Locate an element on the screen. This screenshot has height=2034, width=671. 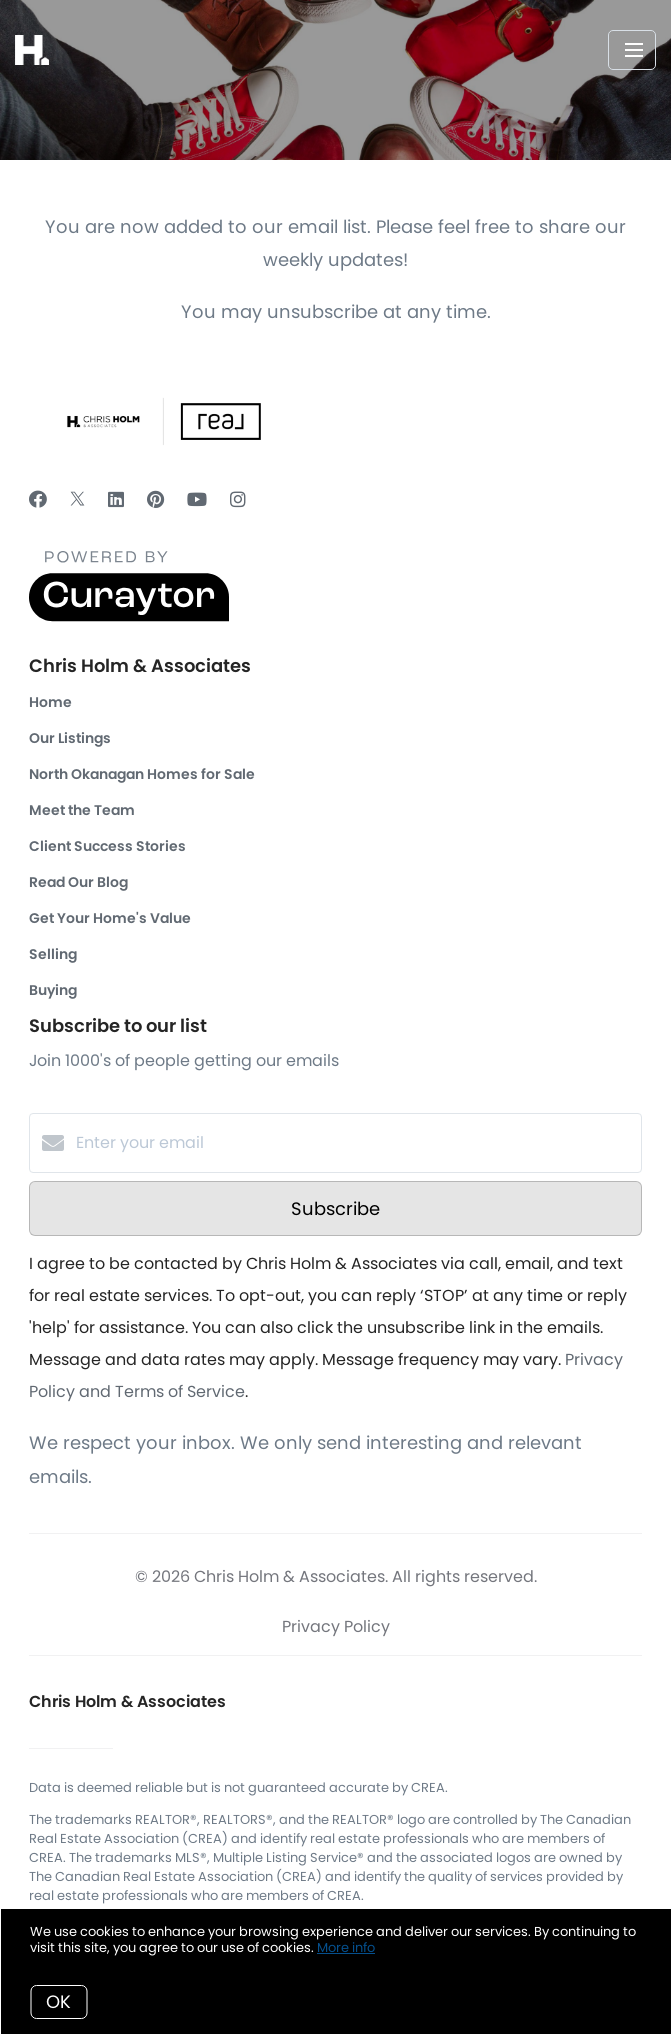
More info is located at coordinates (346, 1947).